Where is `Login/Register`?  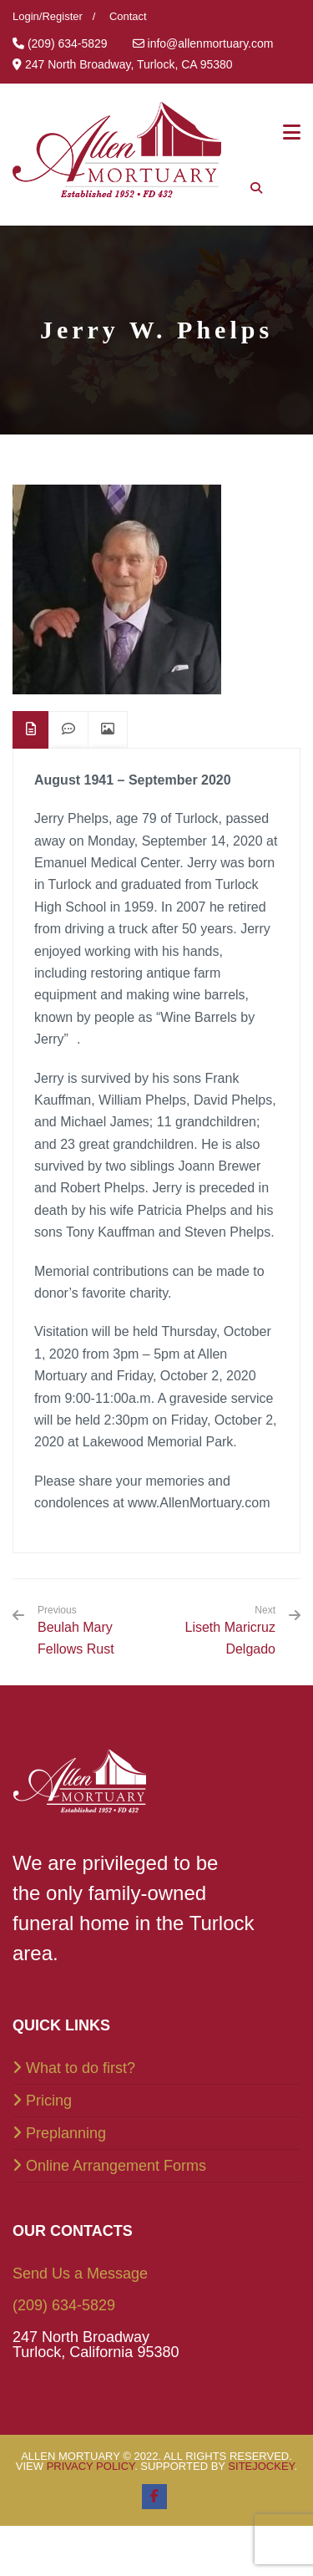
Login/Register is located at coordinates (48, 16).